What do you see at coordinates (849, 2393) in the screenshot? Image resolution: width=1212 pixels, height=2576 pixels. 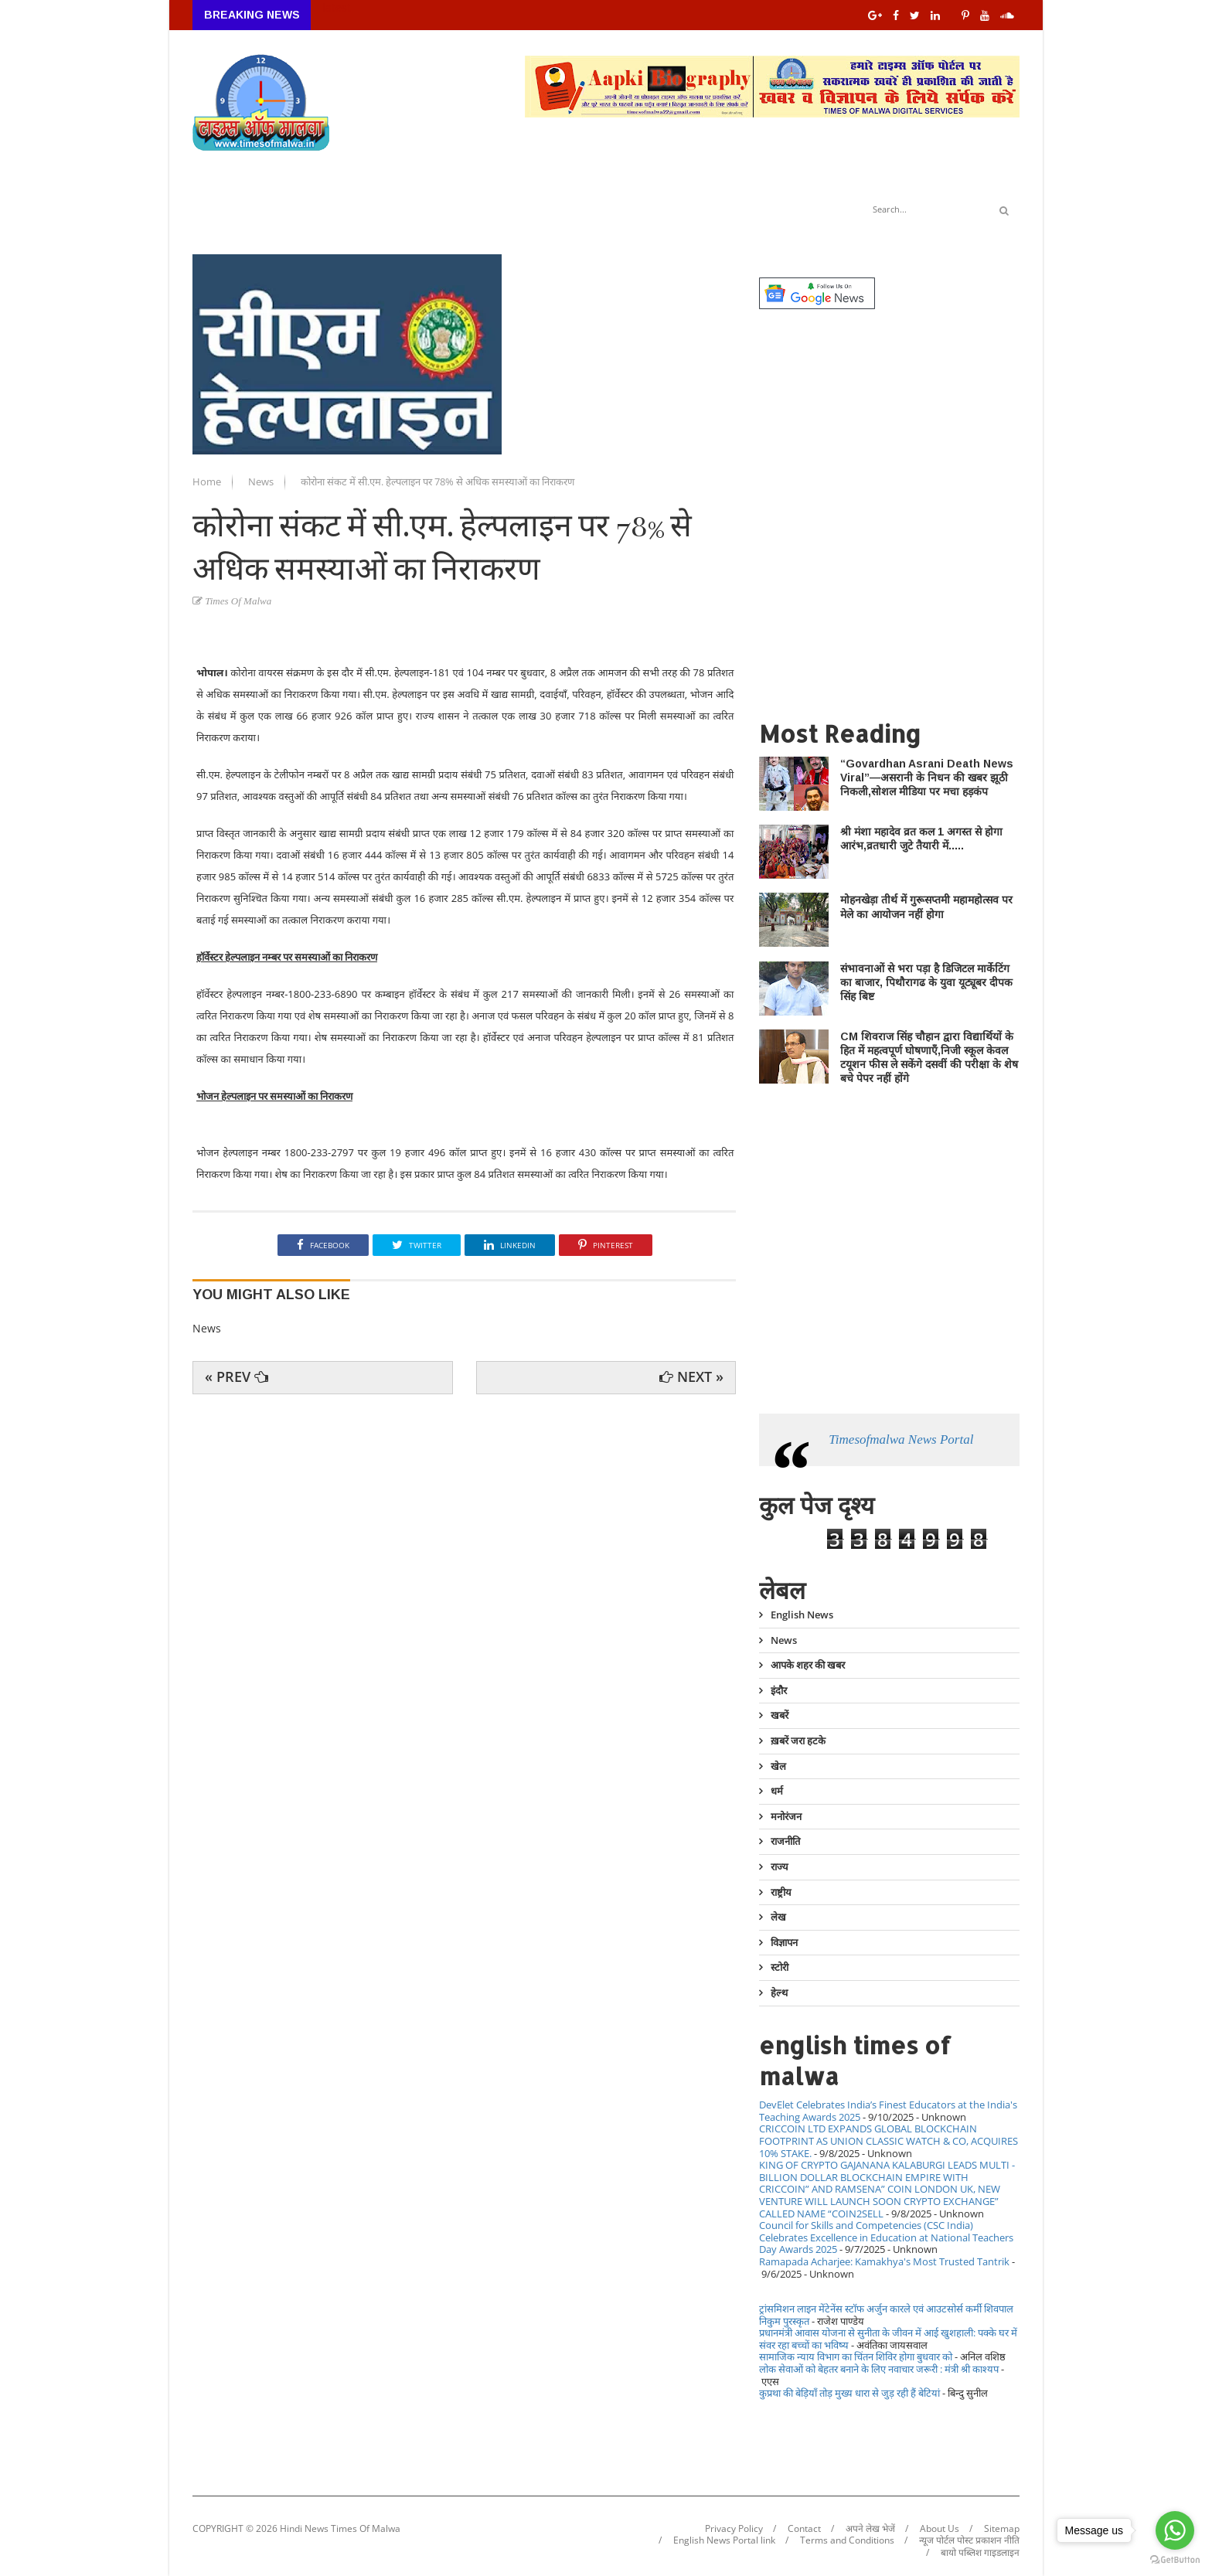 I see `कुप्रथा की बेड़ियाँ तोड़ मुख्य धारा से जुड़ रही हैं बेटियां` at bounding box center [849, 2393].